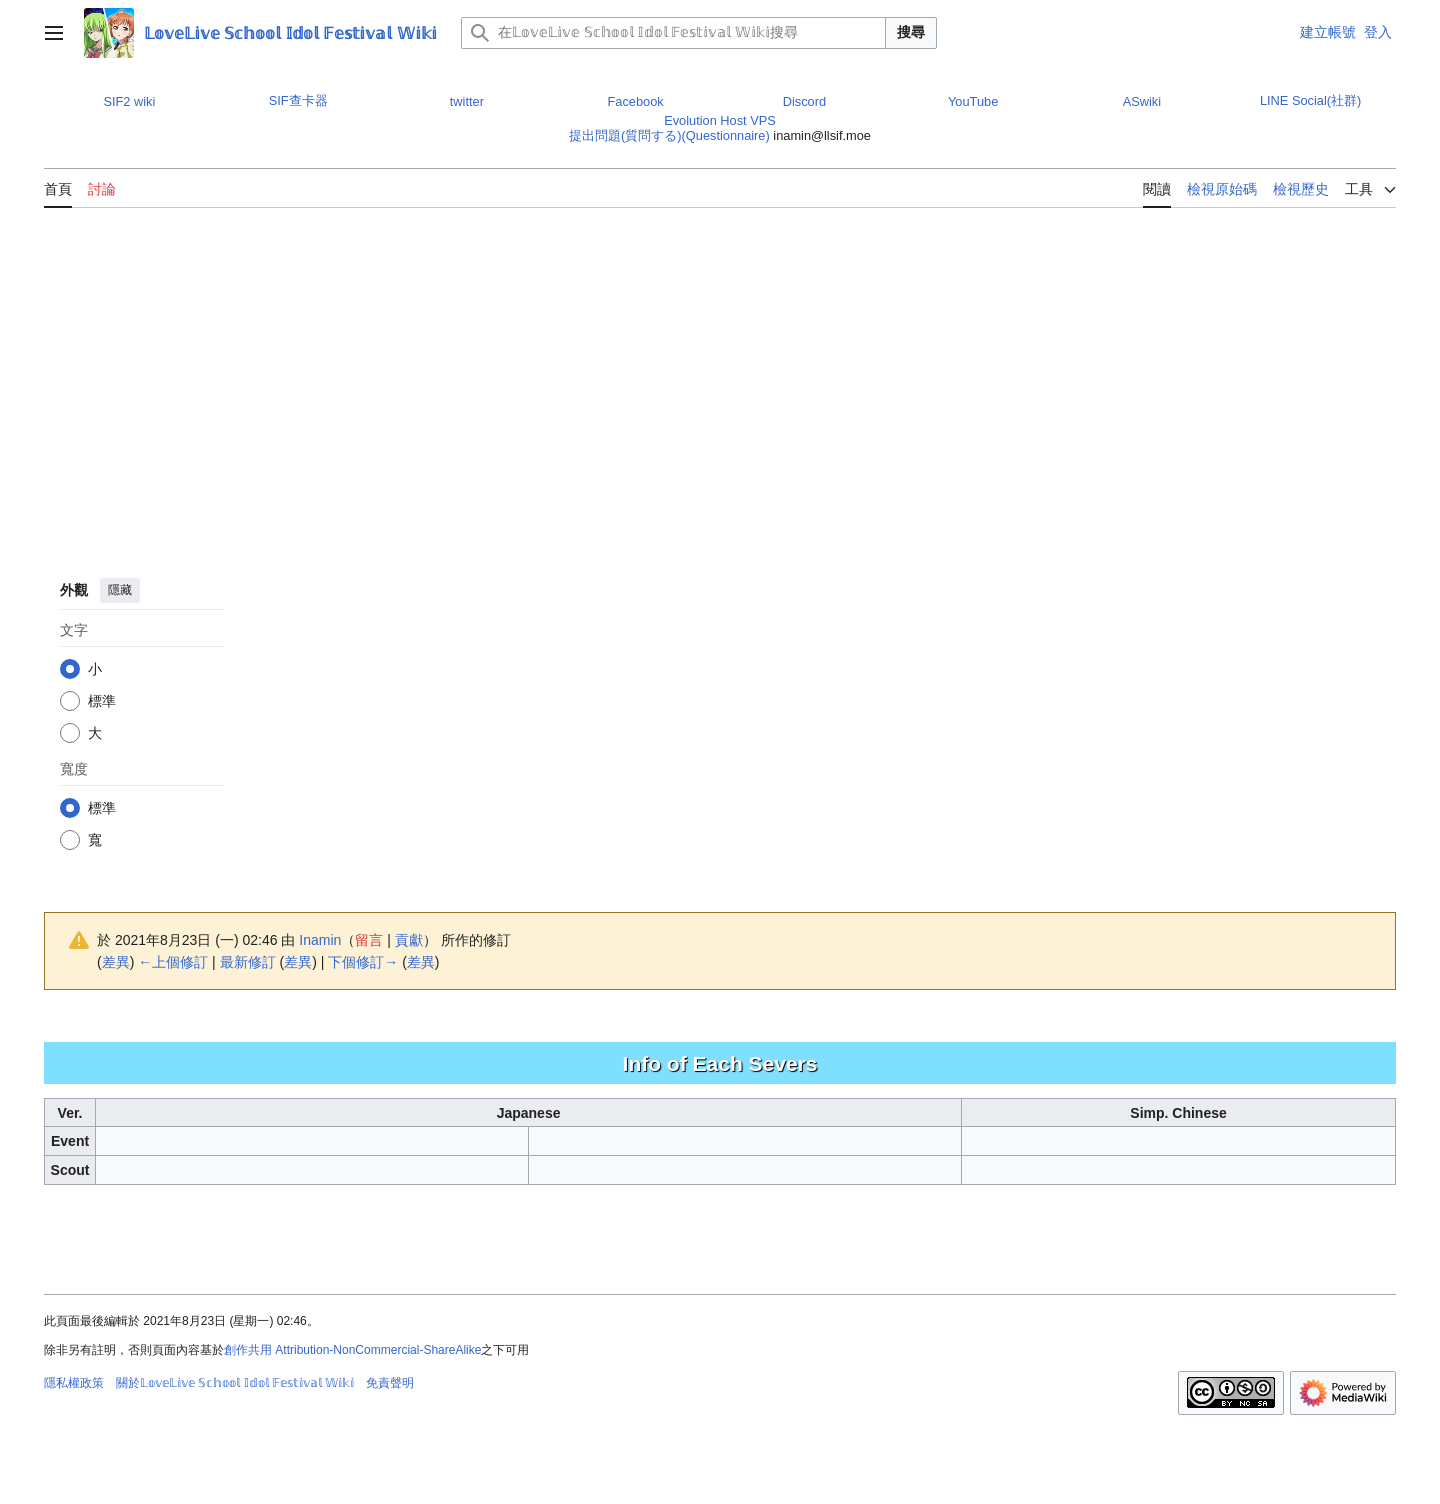  Describe the element at coordinates (248, 962) in the screenshot. I see `最新修訂` at that location.